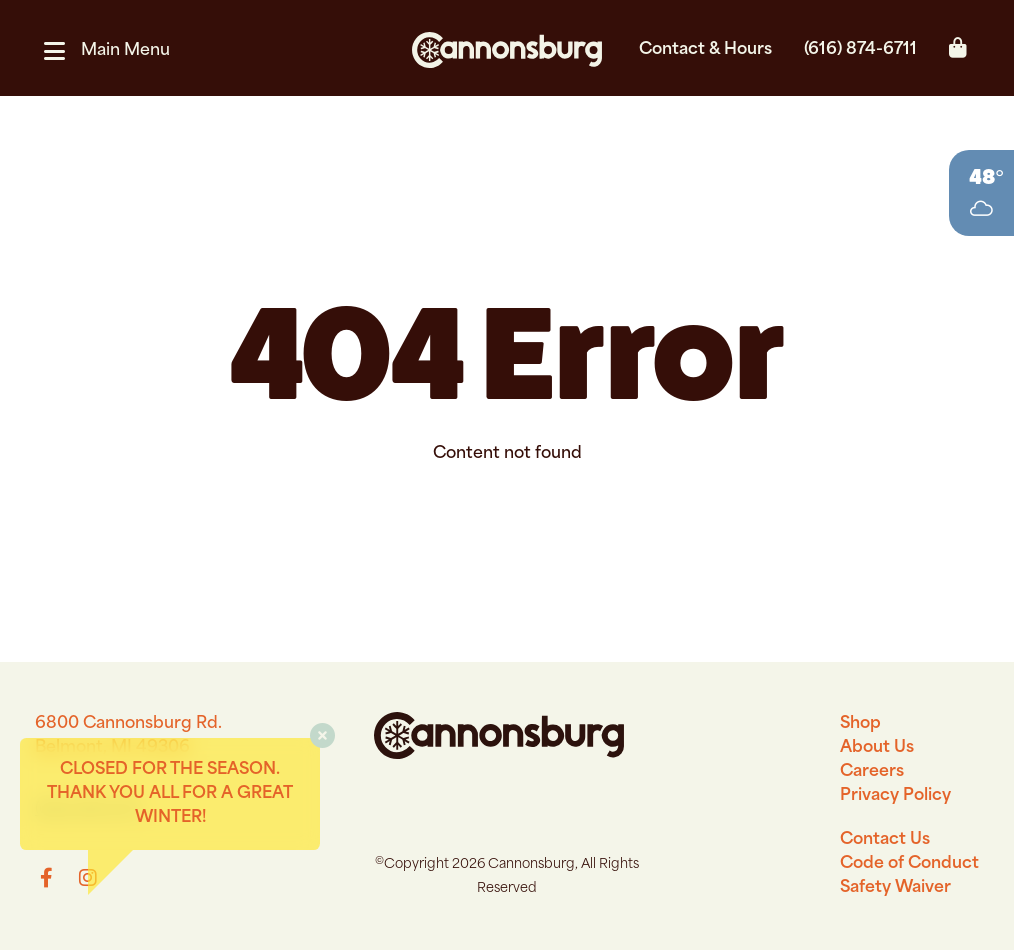 The width and height of the screenshot is (1014, 950). Describe the element at coordinates (895, 796) in the screenshot. I see `Privacy Policy` at that location.